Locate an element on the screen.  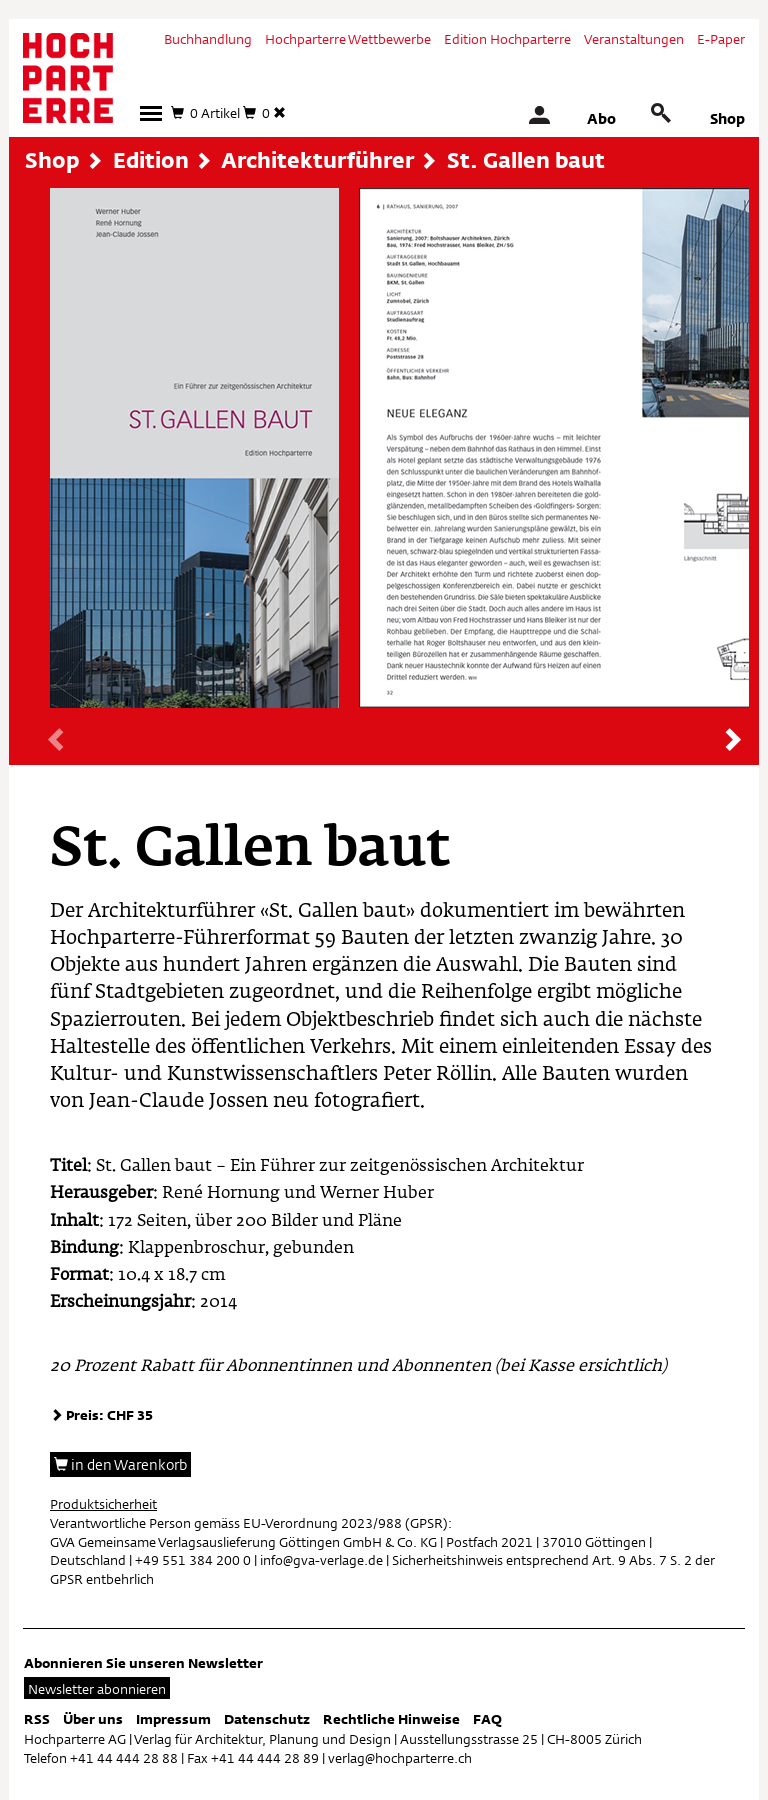
Edition is located at coordinates (151, 160).